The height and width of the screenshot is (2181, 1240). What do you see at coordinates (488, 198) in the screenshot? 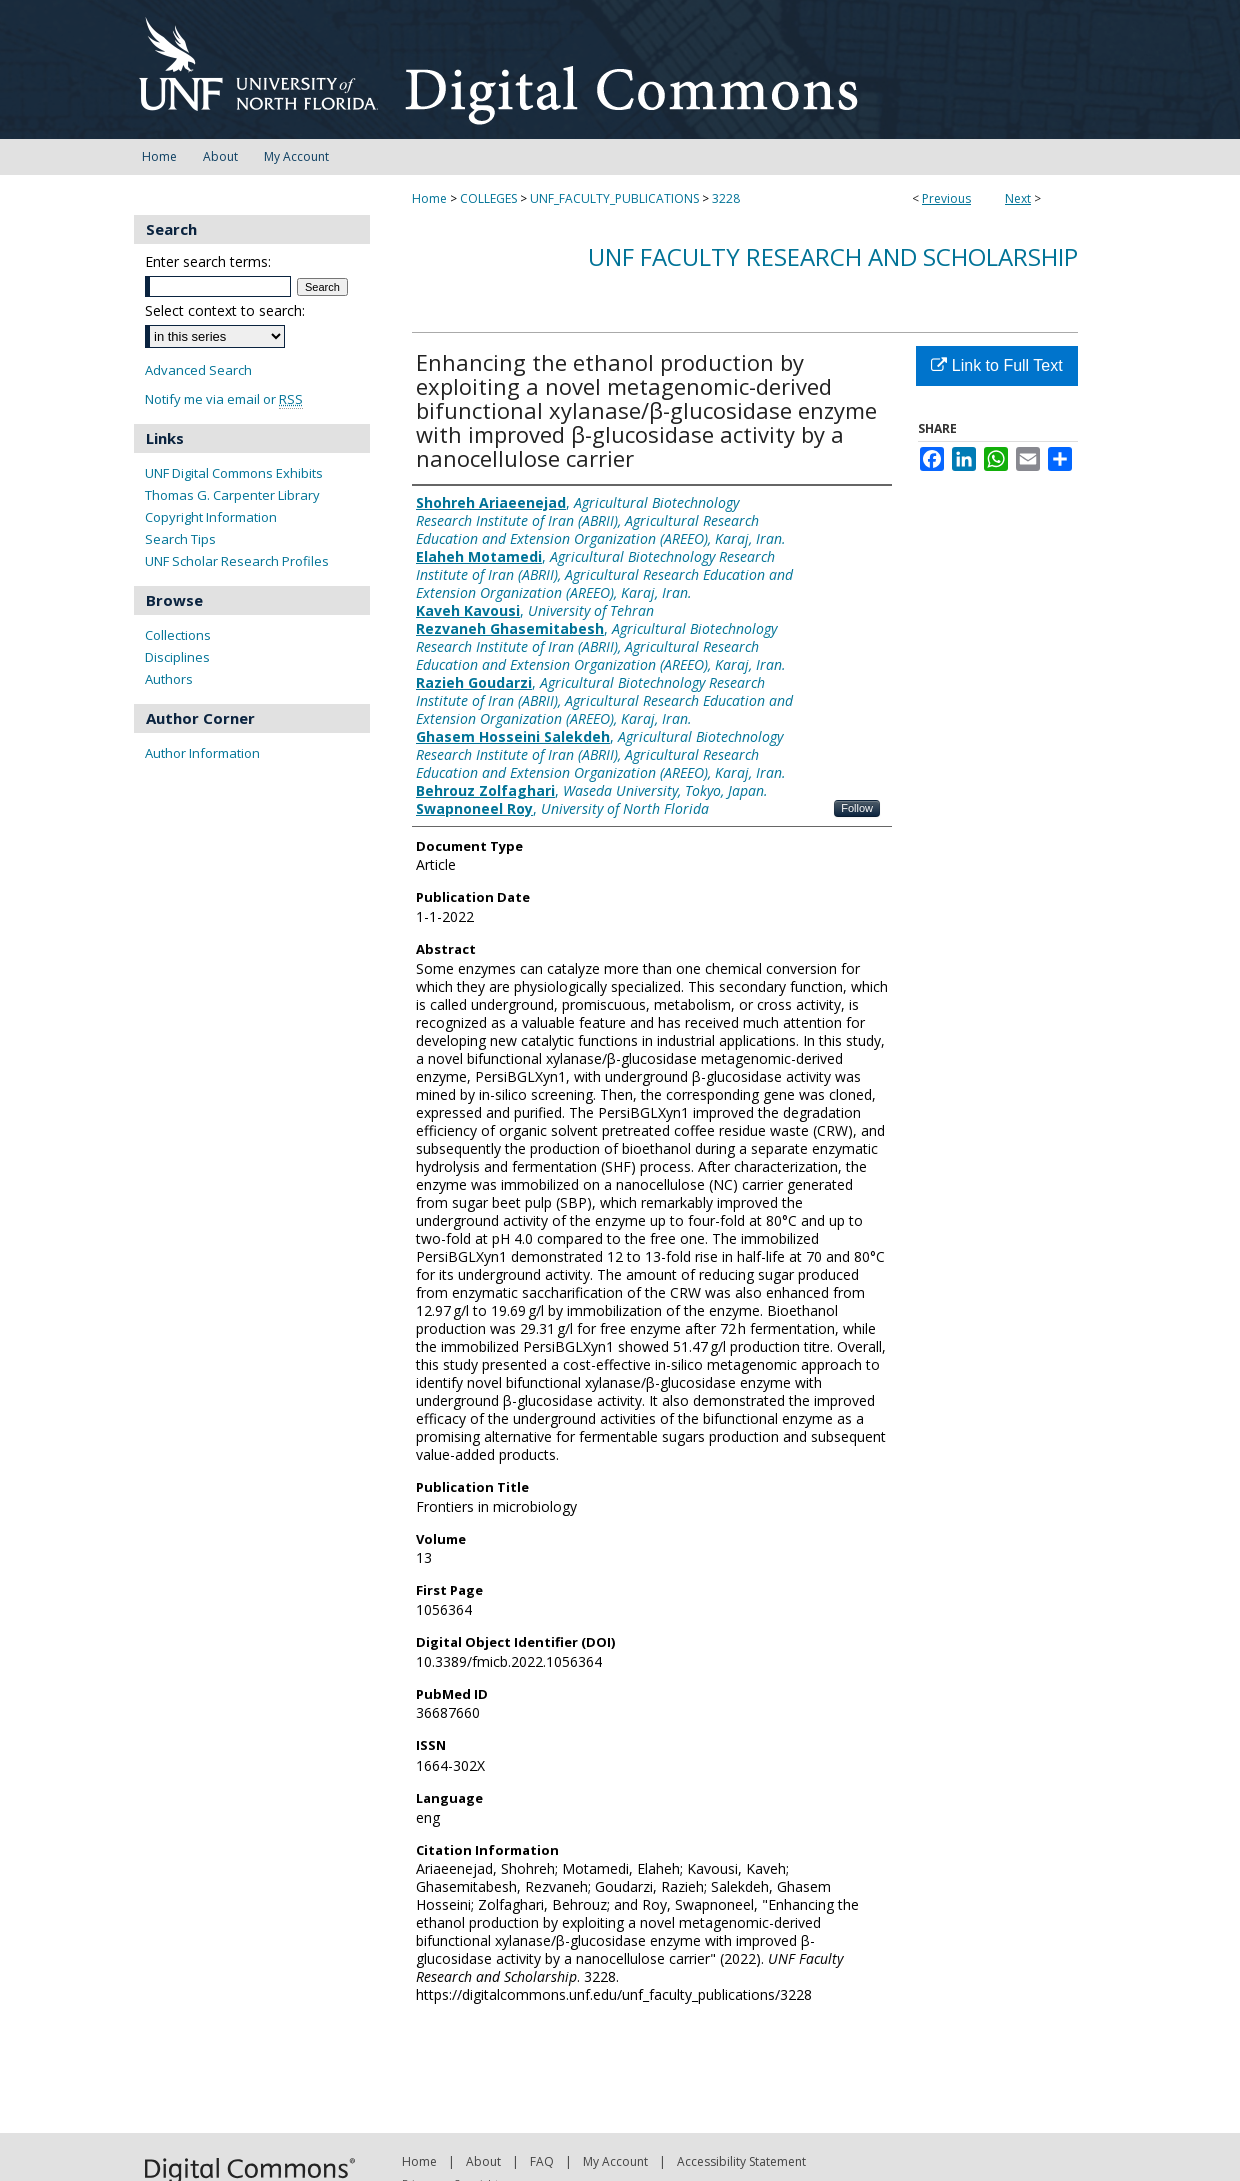
I see `COLLEGES` at bounding box center [488, 198].